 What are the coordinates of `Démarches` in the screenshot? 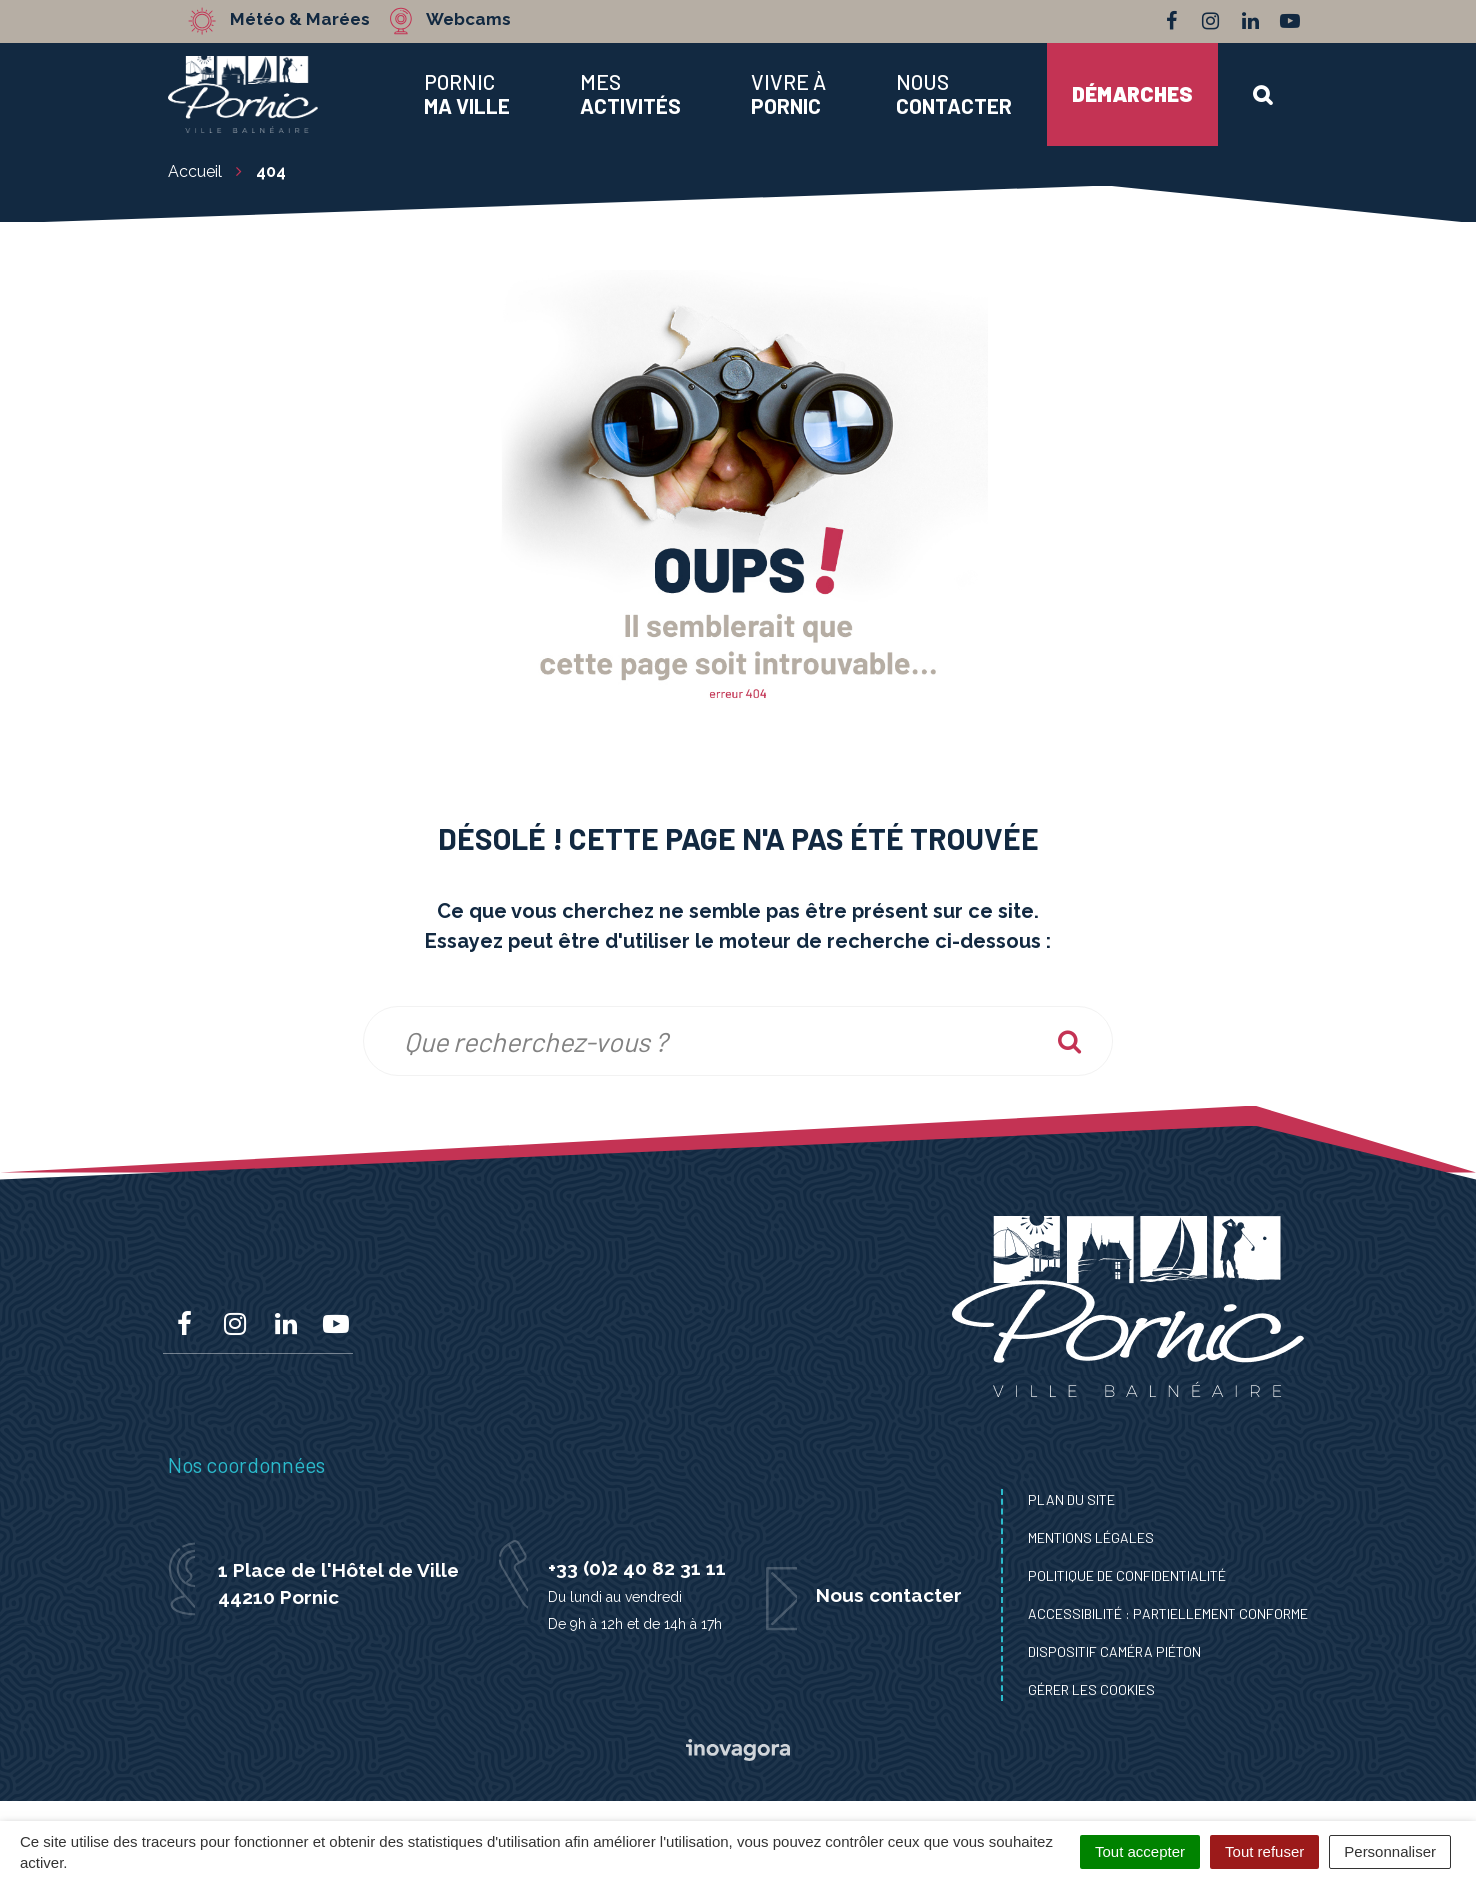 It's located at (1132, 93).